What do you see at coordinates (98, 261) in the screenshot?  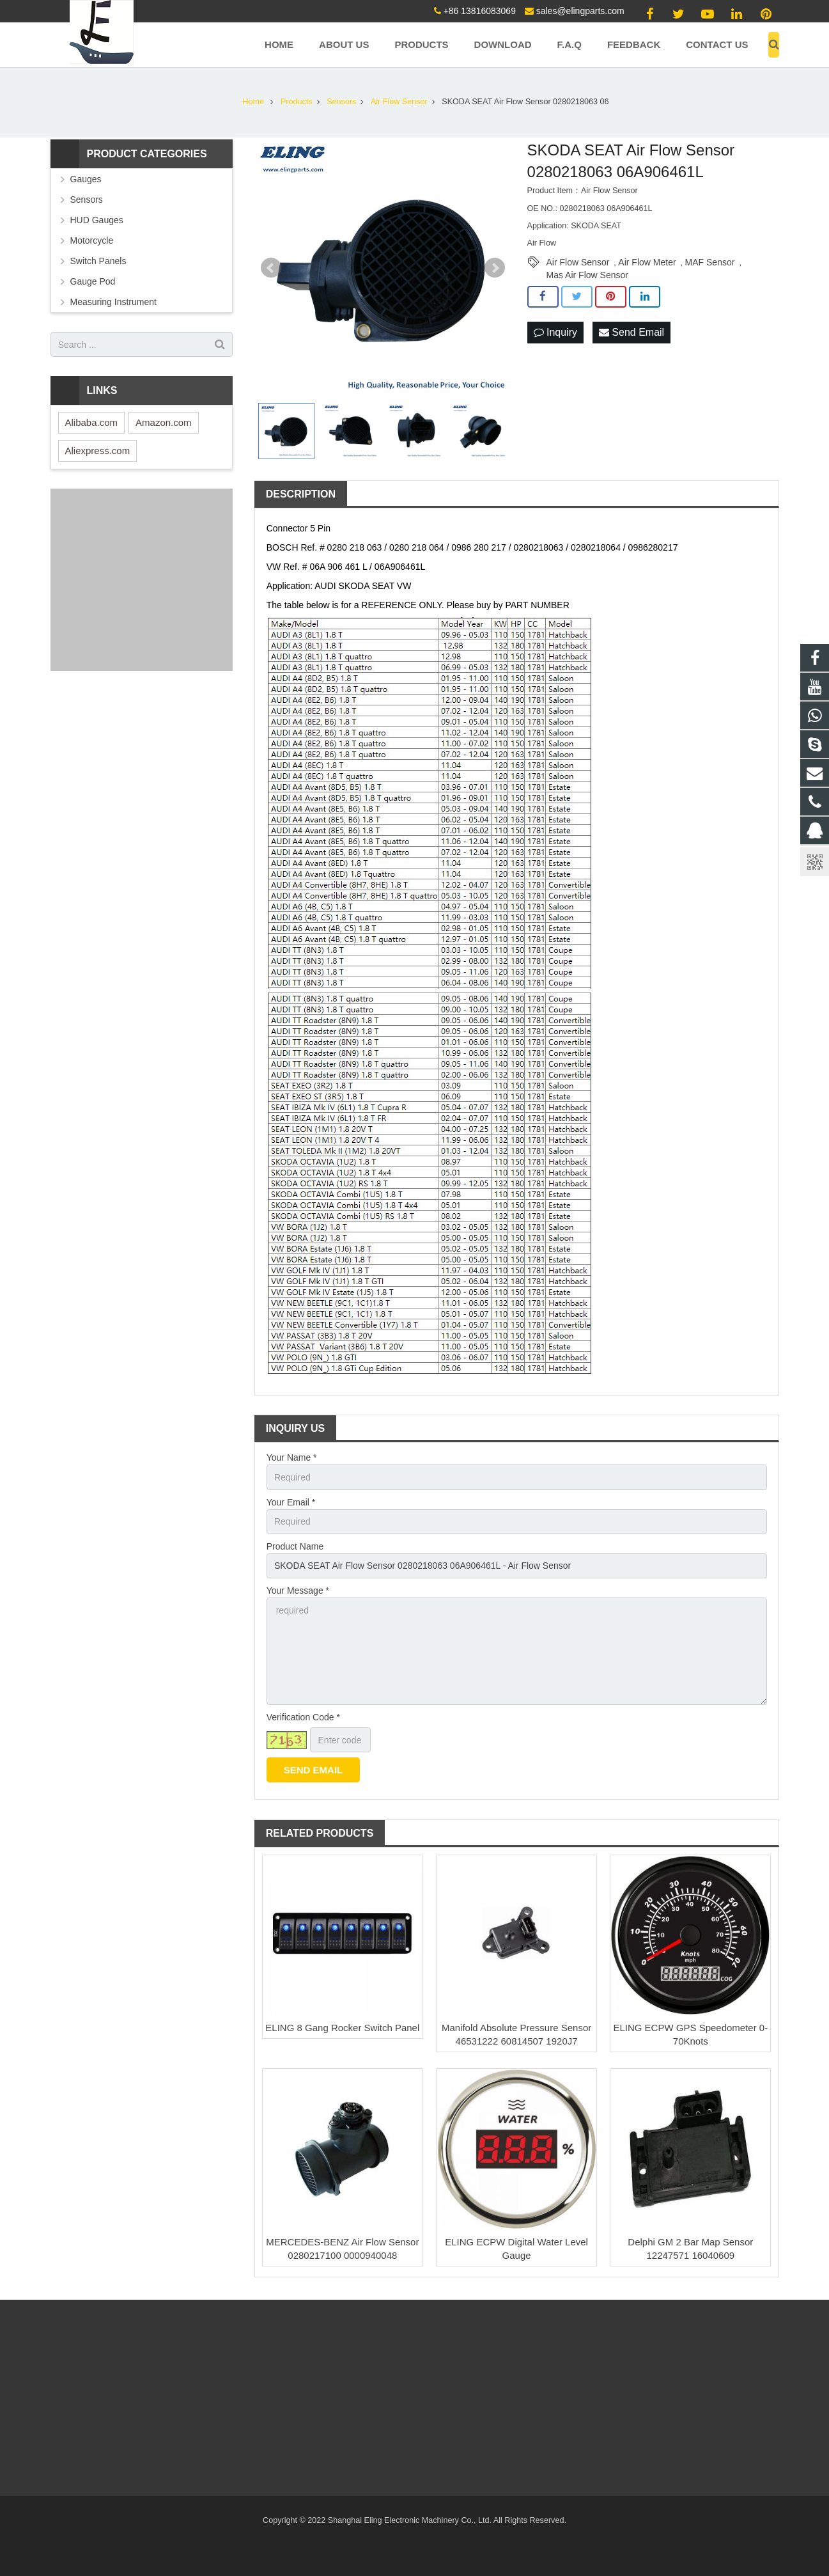 I see `Switch Panels` at bounding box center [98, 261].